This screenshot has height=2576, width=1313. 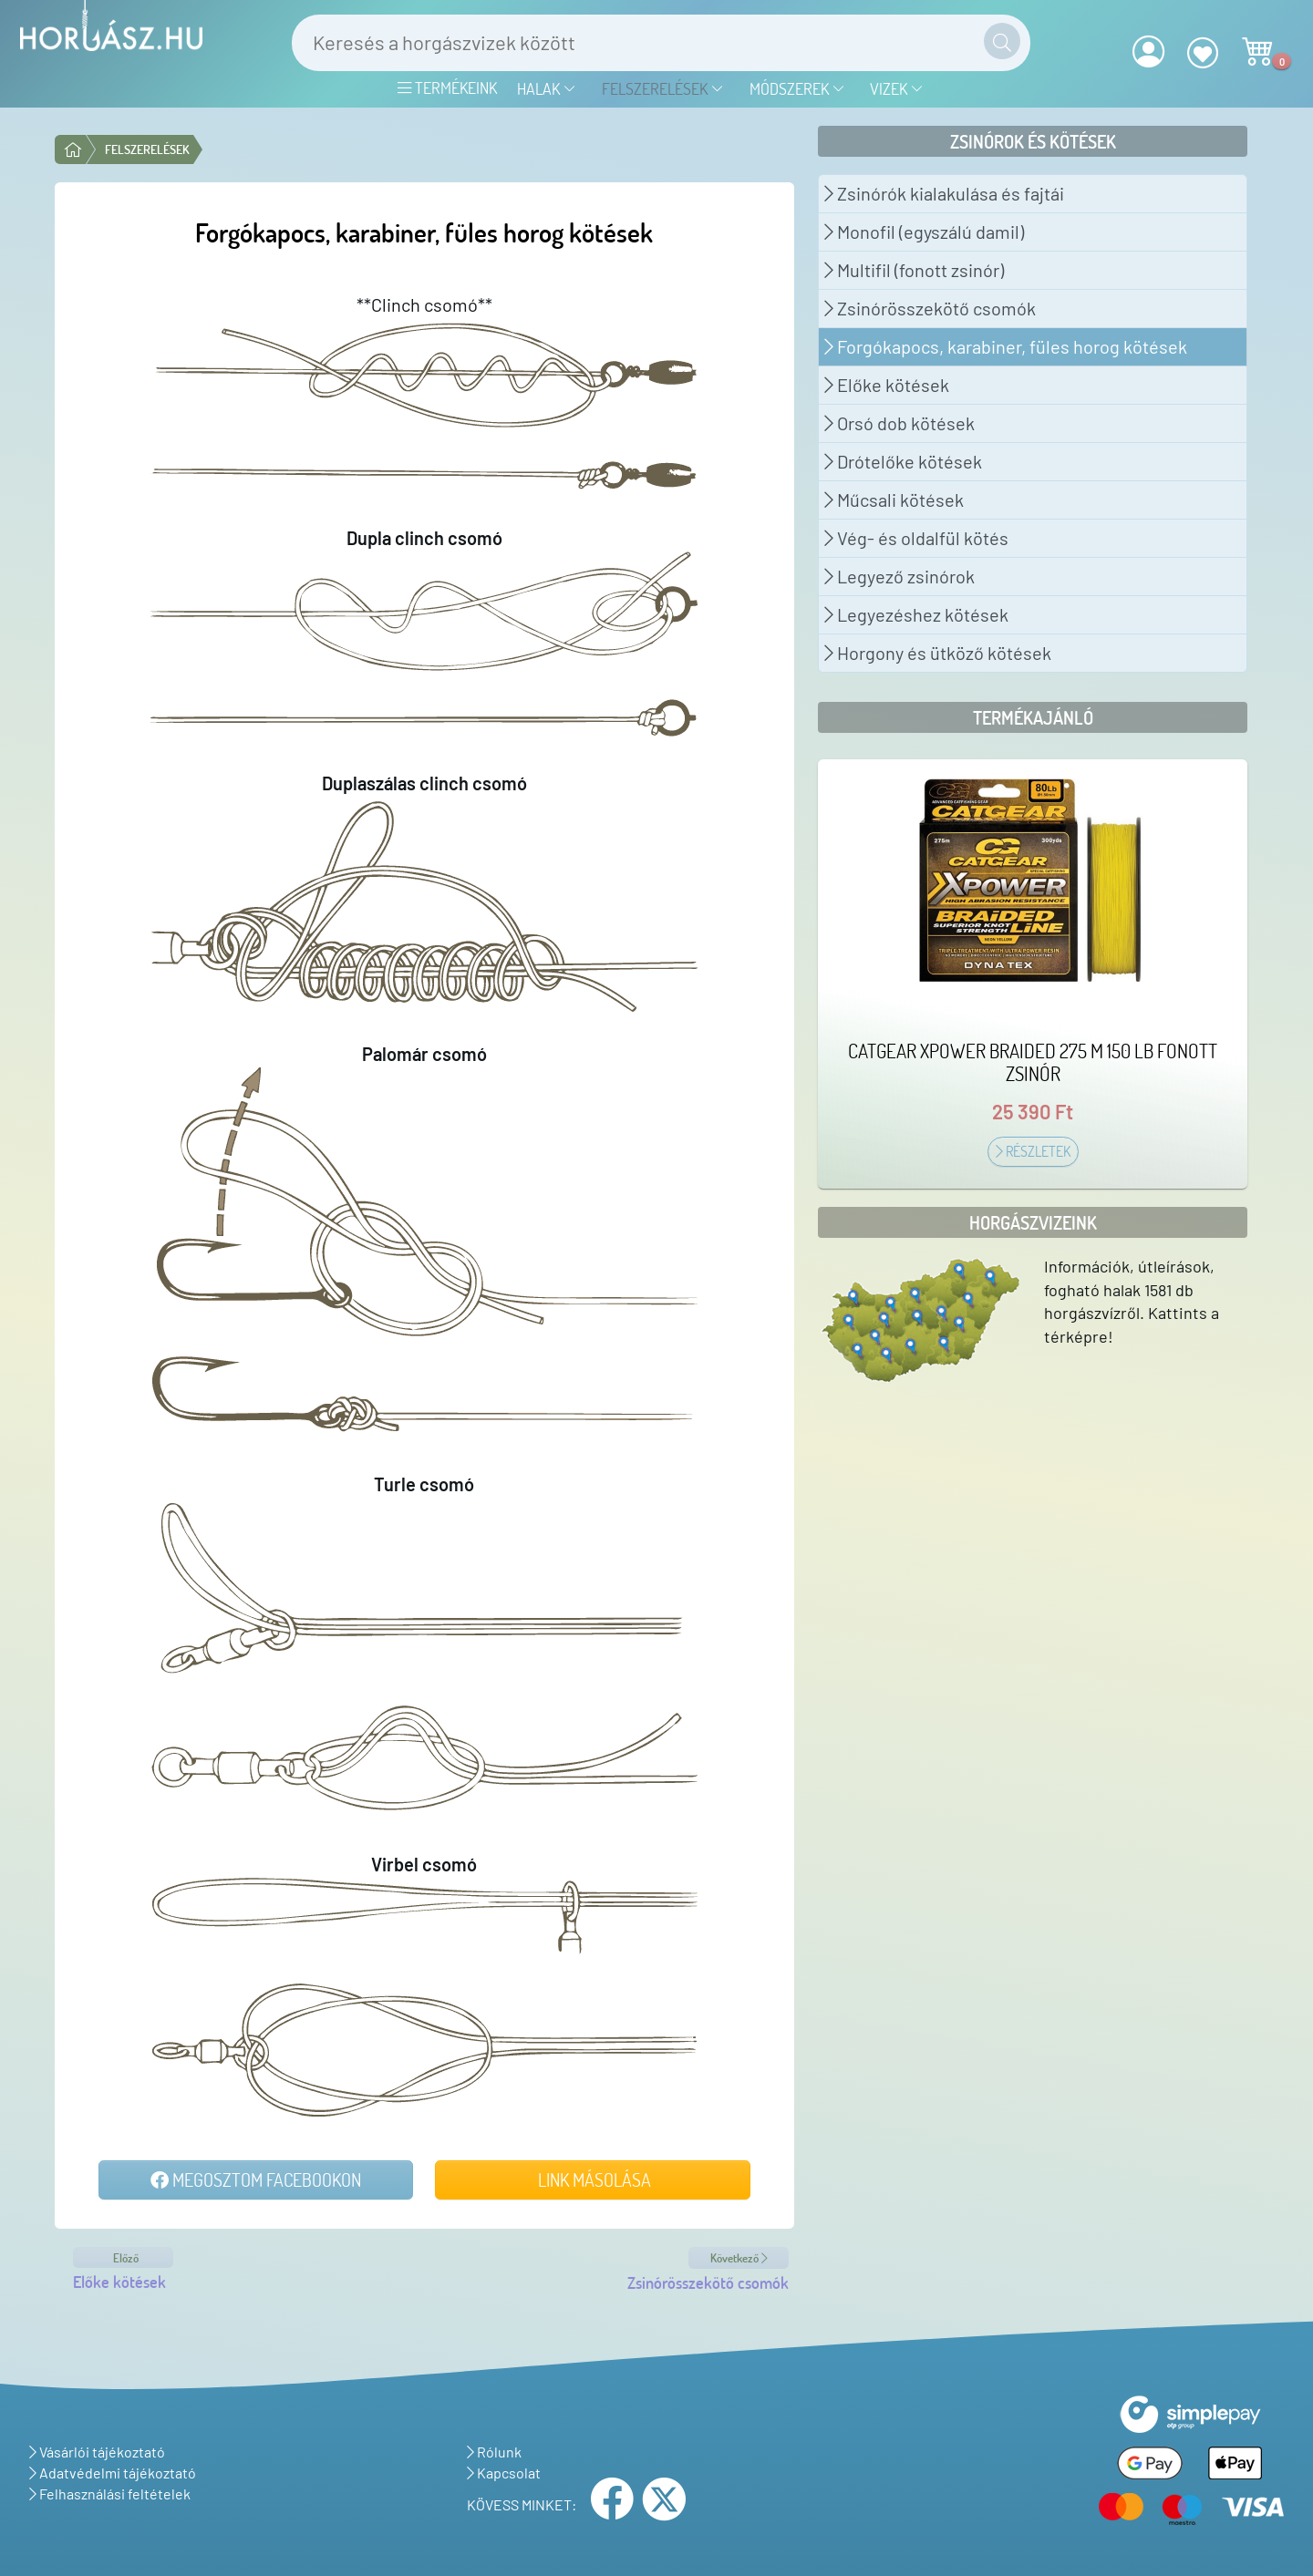 I want to click on Halak, so click(x=546, y=88).